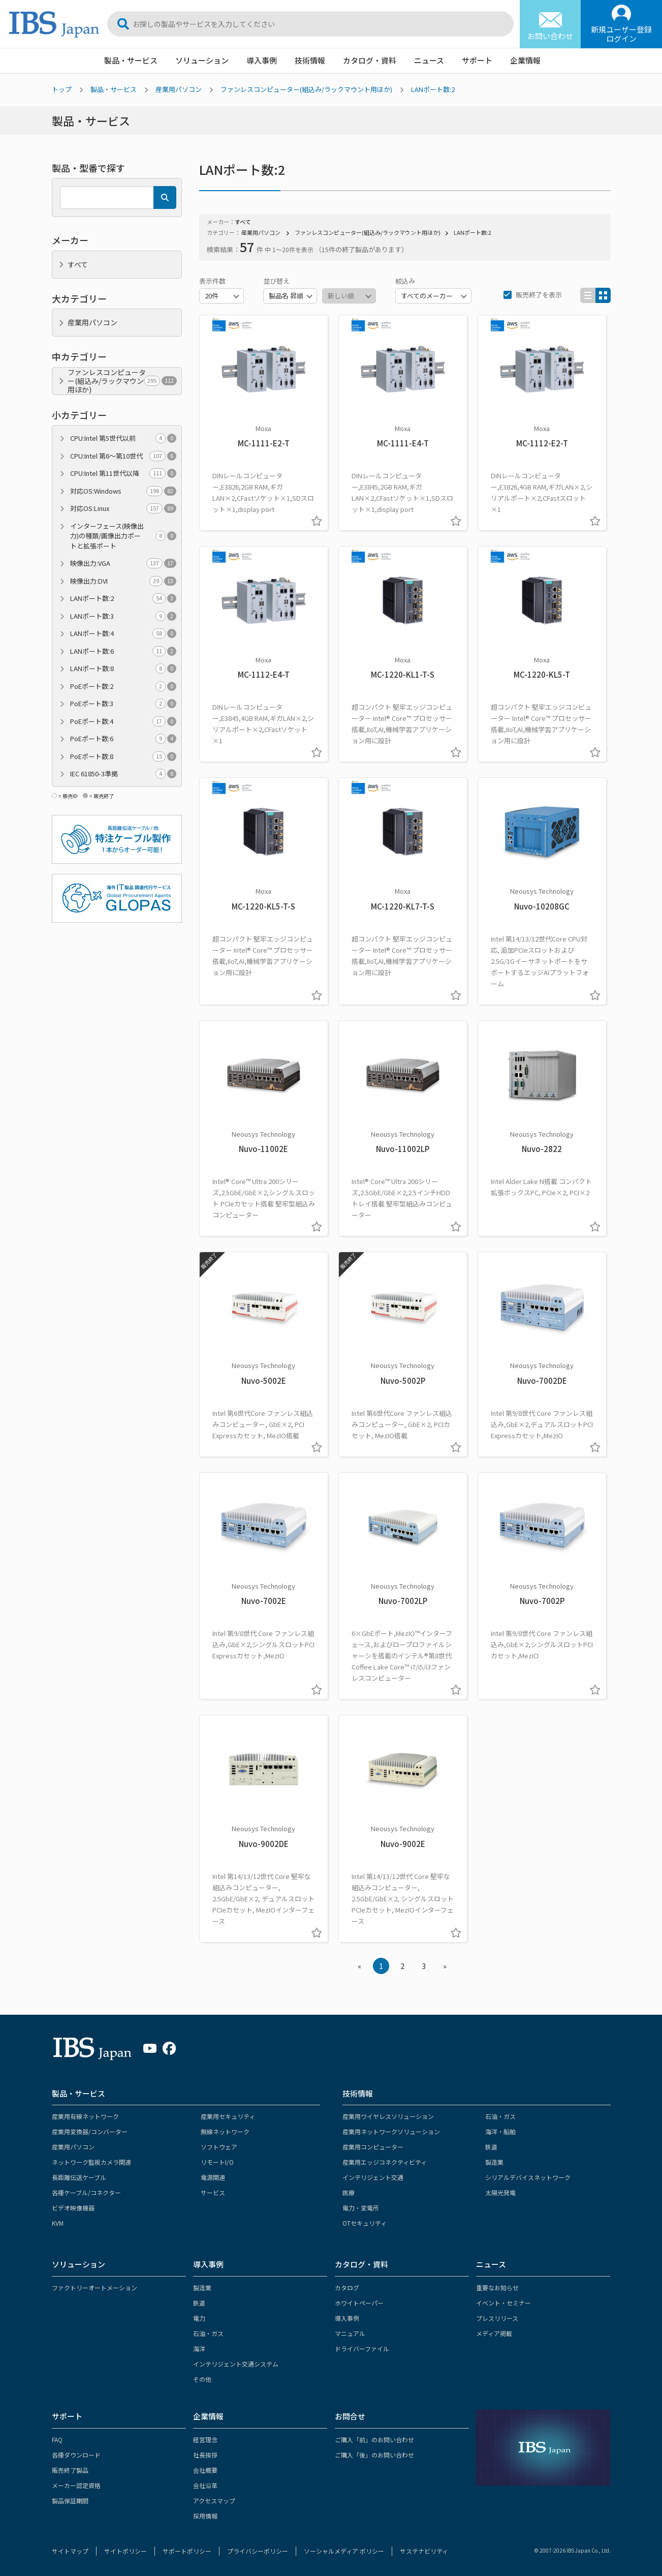 This screenshot has height=2576, width=662. Describe the element at coordinates (123, 721) in the screenshot. I see `PoEポート数:4` at that location.